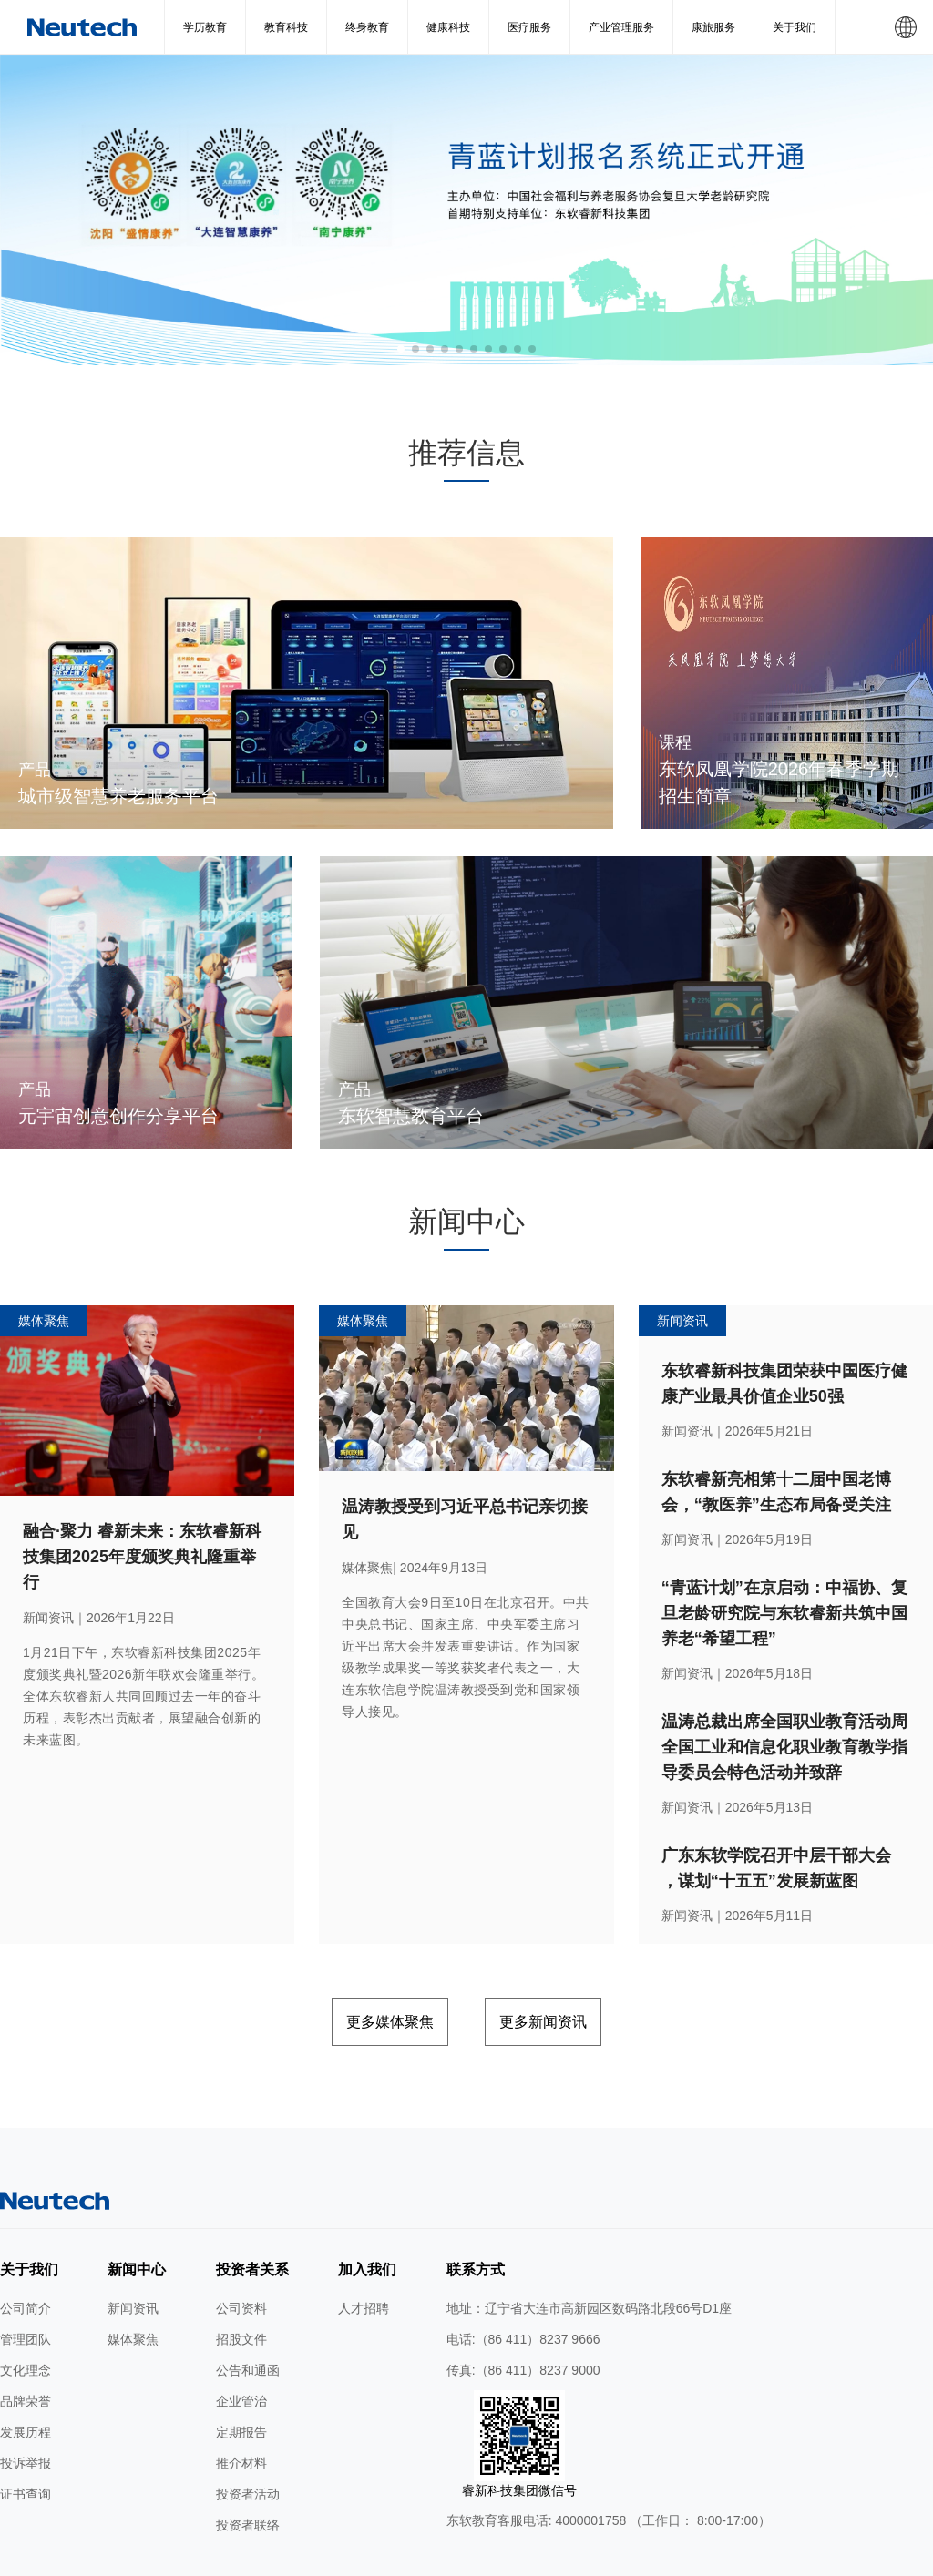  What do you see at coordinates (575, 1962) in the screenshot?
I see `更多新闻资讯` at bounding box center [575, 1962].